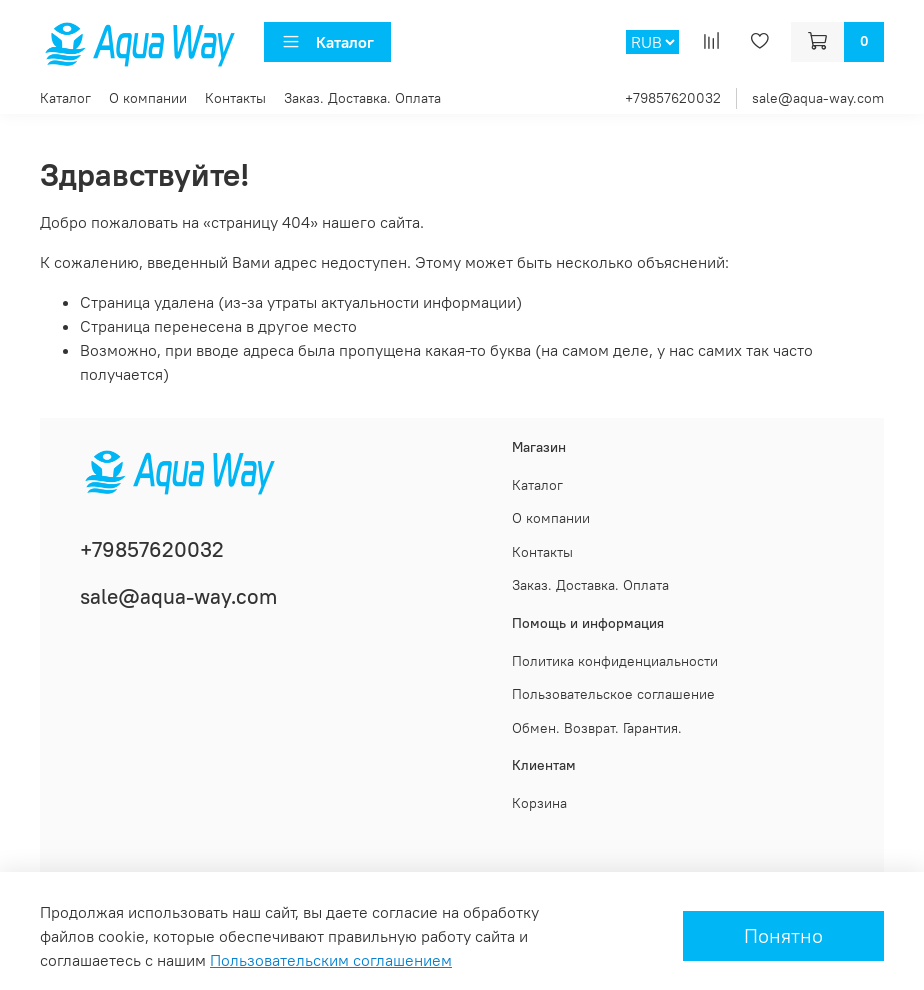 The image size is (924, 990). I want to click on О компании, so click(148, 98).